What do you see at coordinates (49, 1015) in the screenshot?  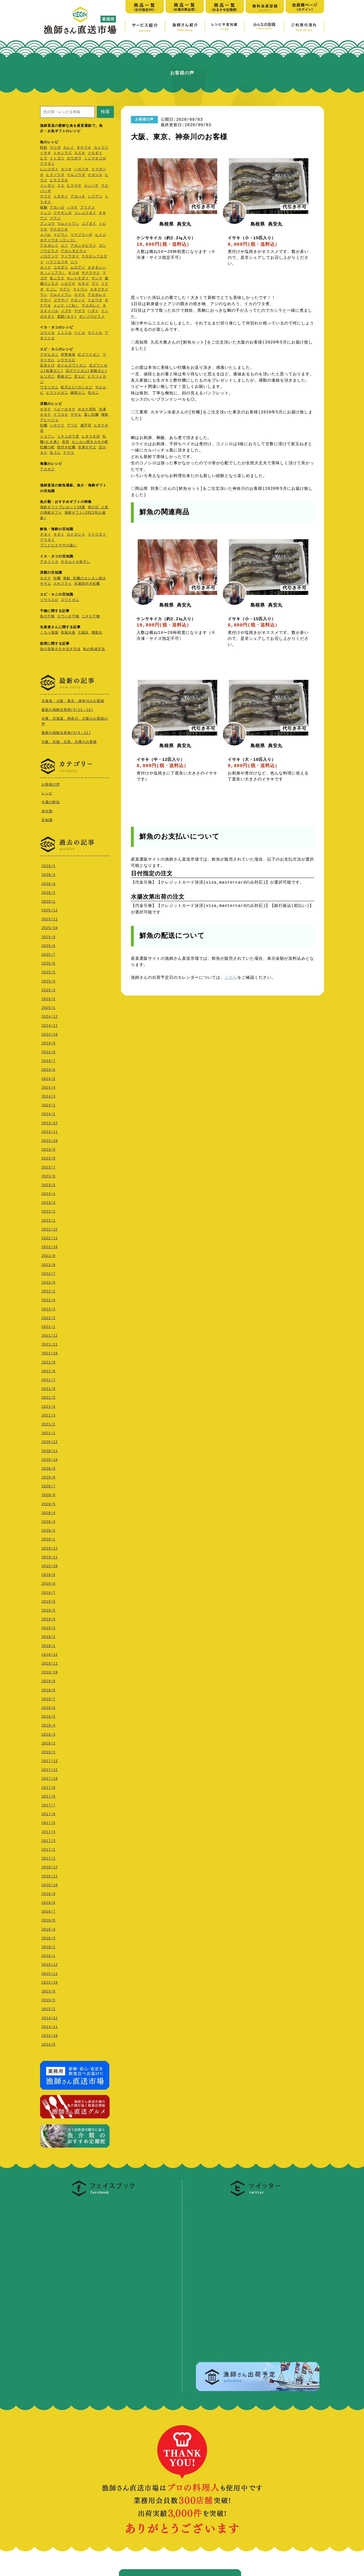 I see `2024/12` at bounding box center [49, 1015].